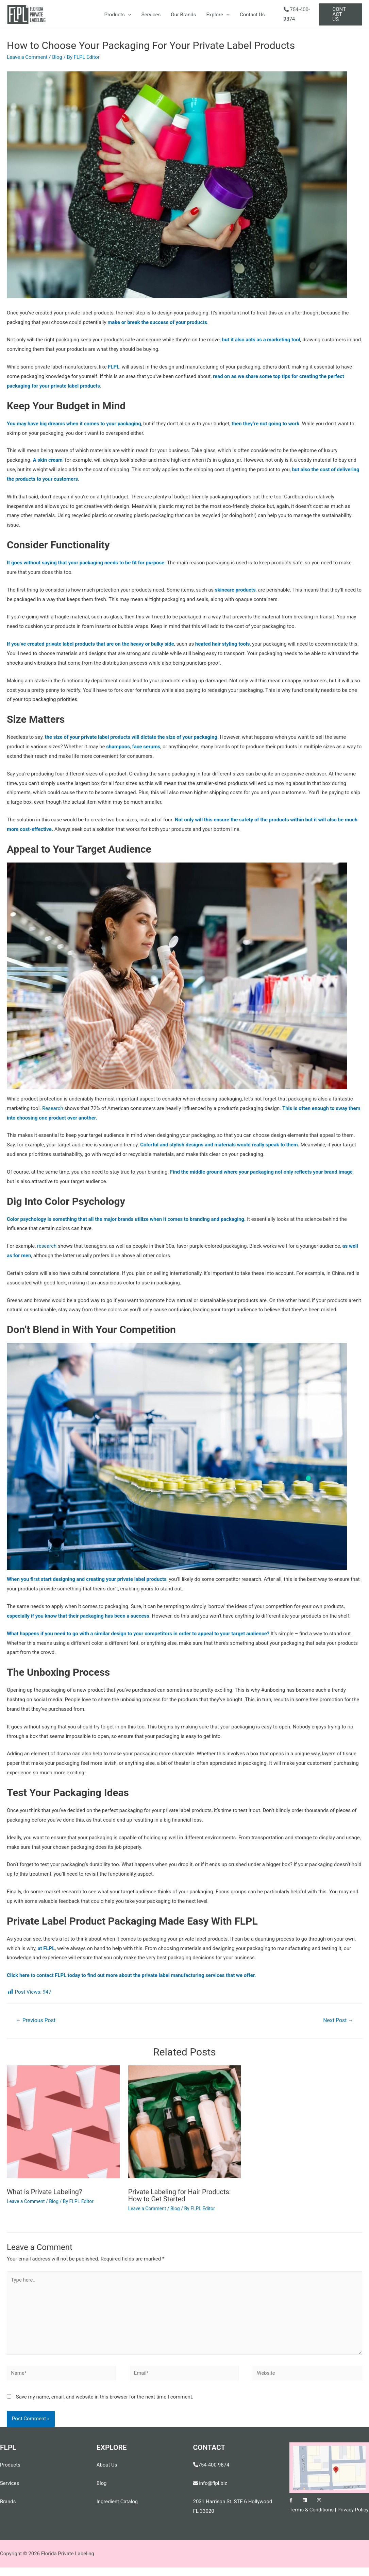  What do you see at coordinates (132, 737) in the screenshot?
I see `the size of your private label products will dictate the size of your packaging` at bounding box center [132, 737].